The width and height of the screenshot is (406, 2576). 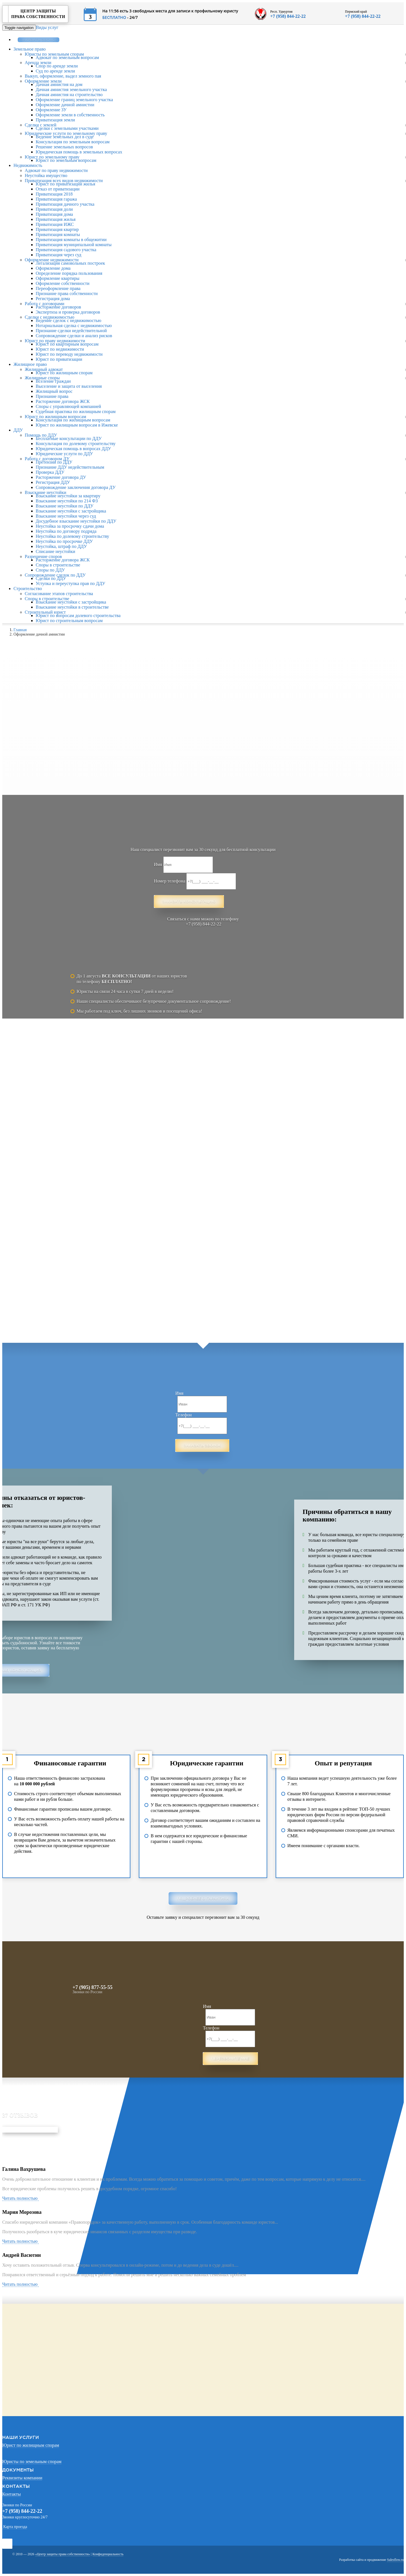 What do you see at coordinates (11, 2494) in the screenshot?
I see `Контакты` at bounding box center [11, 2494].